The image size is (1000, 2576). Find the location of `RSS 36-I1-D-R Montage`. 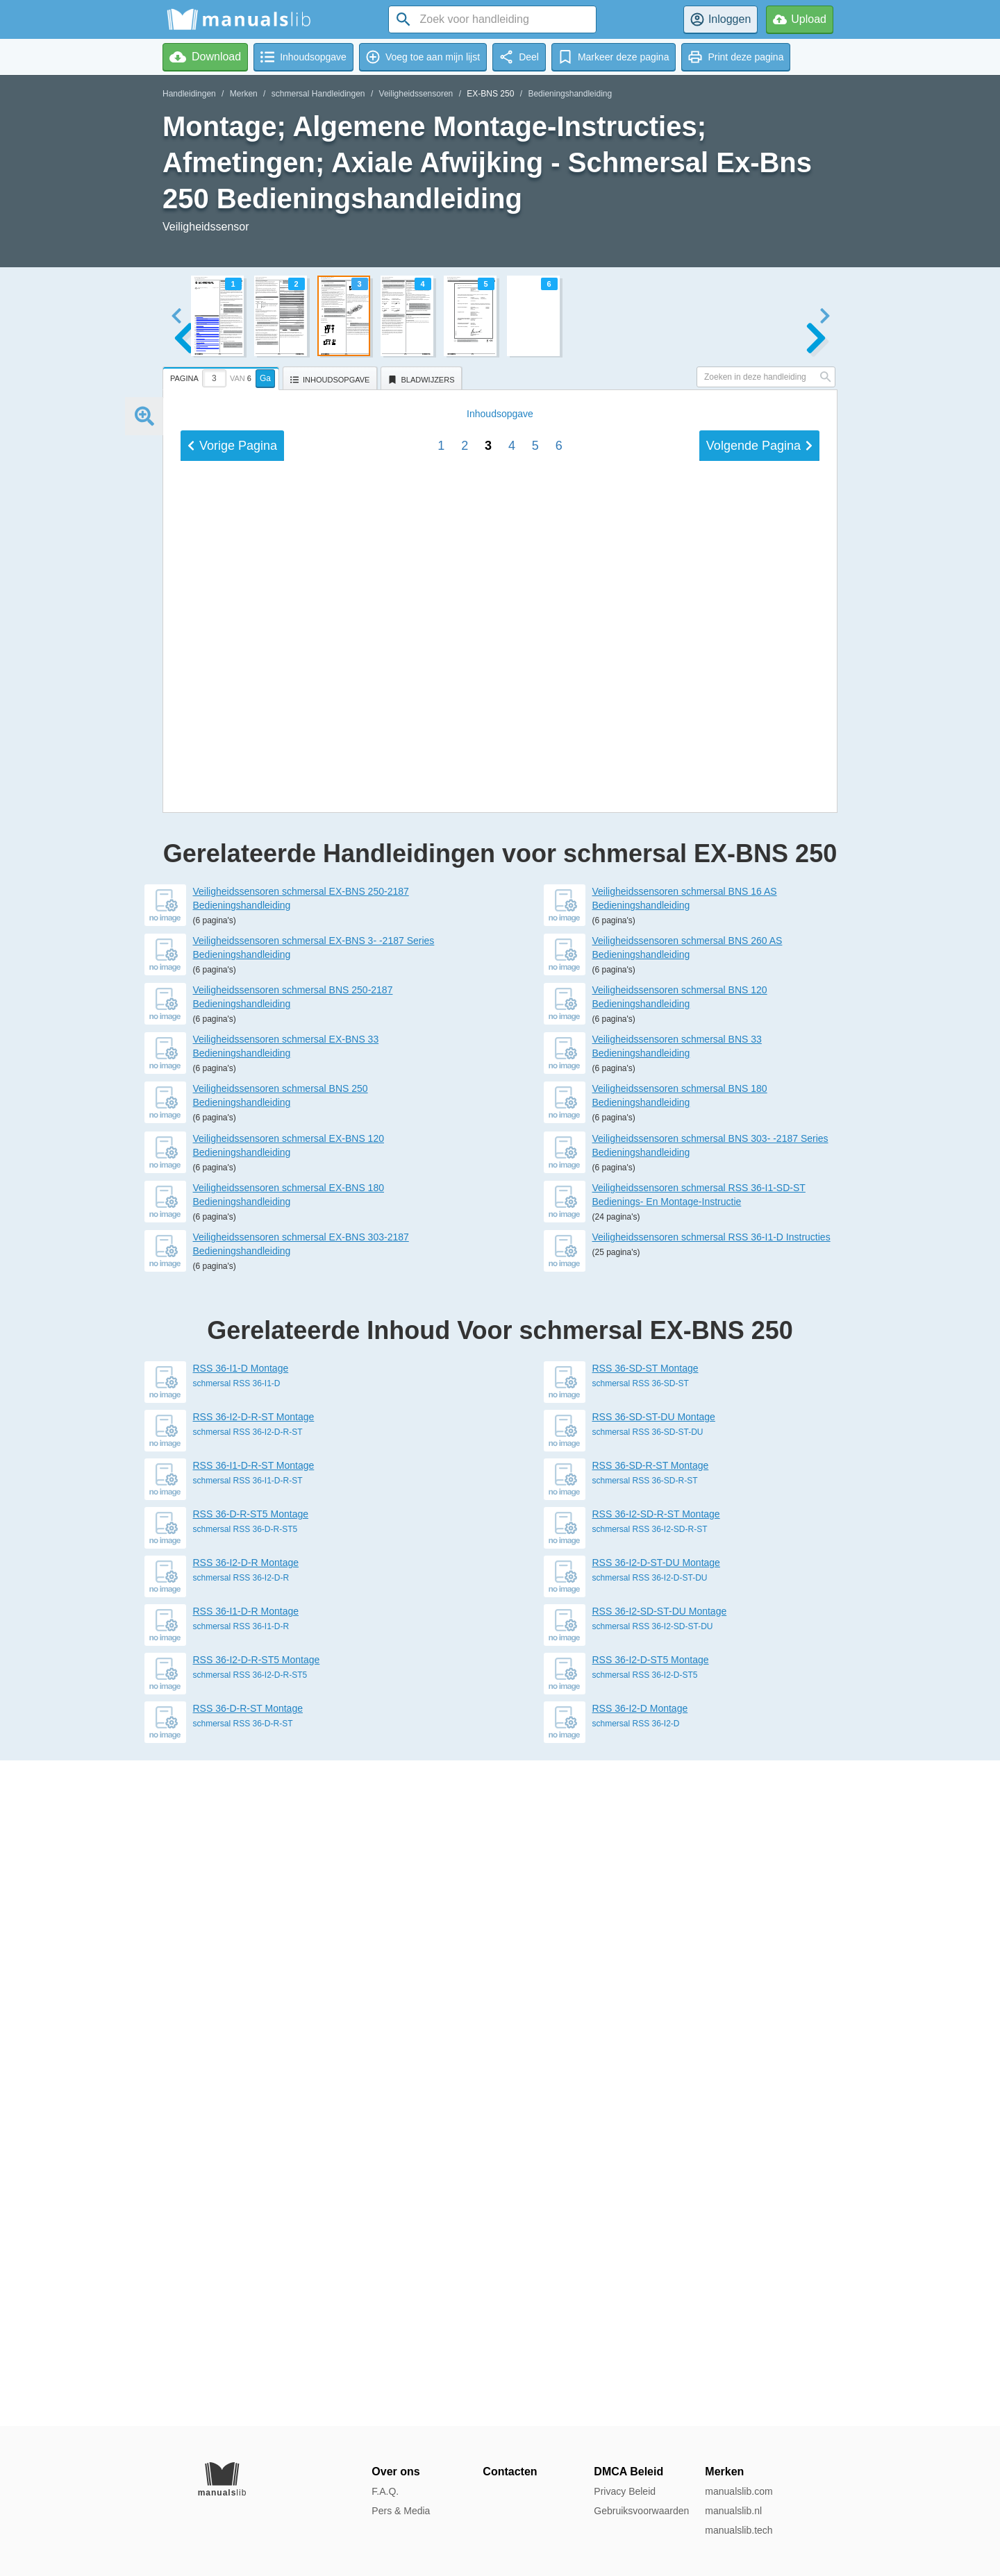

RSS 36-I1-D-R Montage is located at coordinates (246, 2276).